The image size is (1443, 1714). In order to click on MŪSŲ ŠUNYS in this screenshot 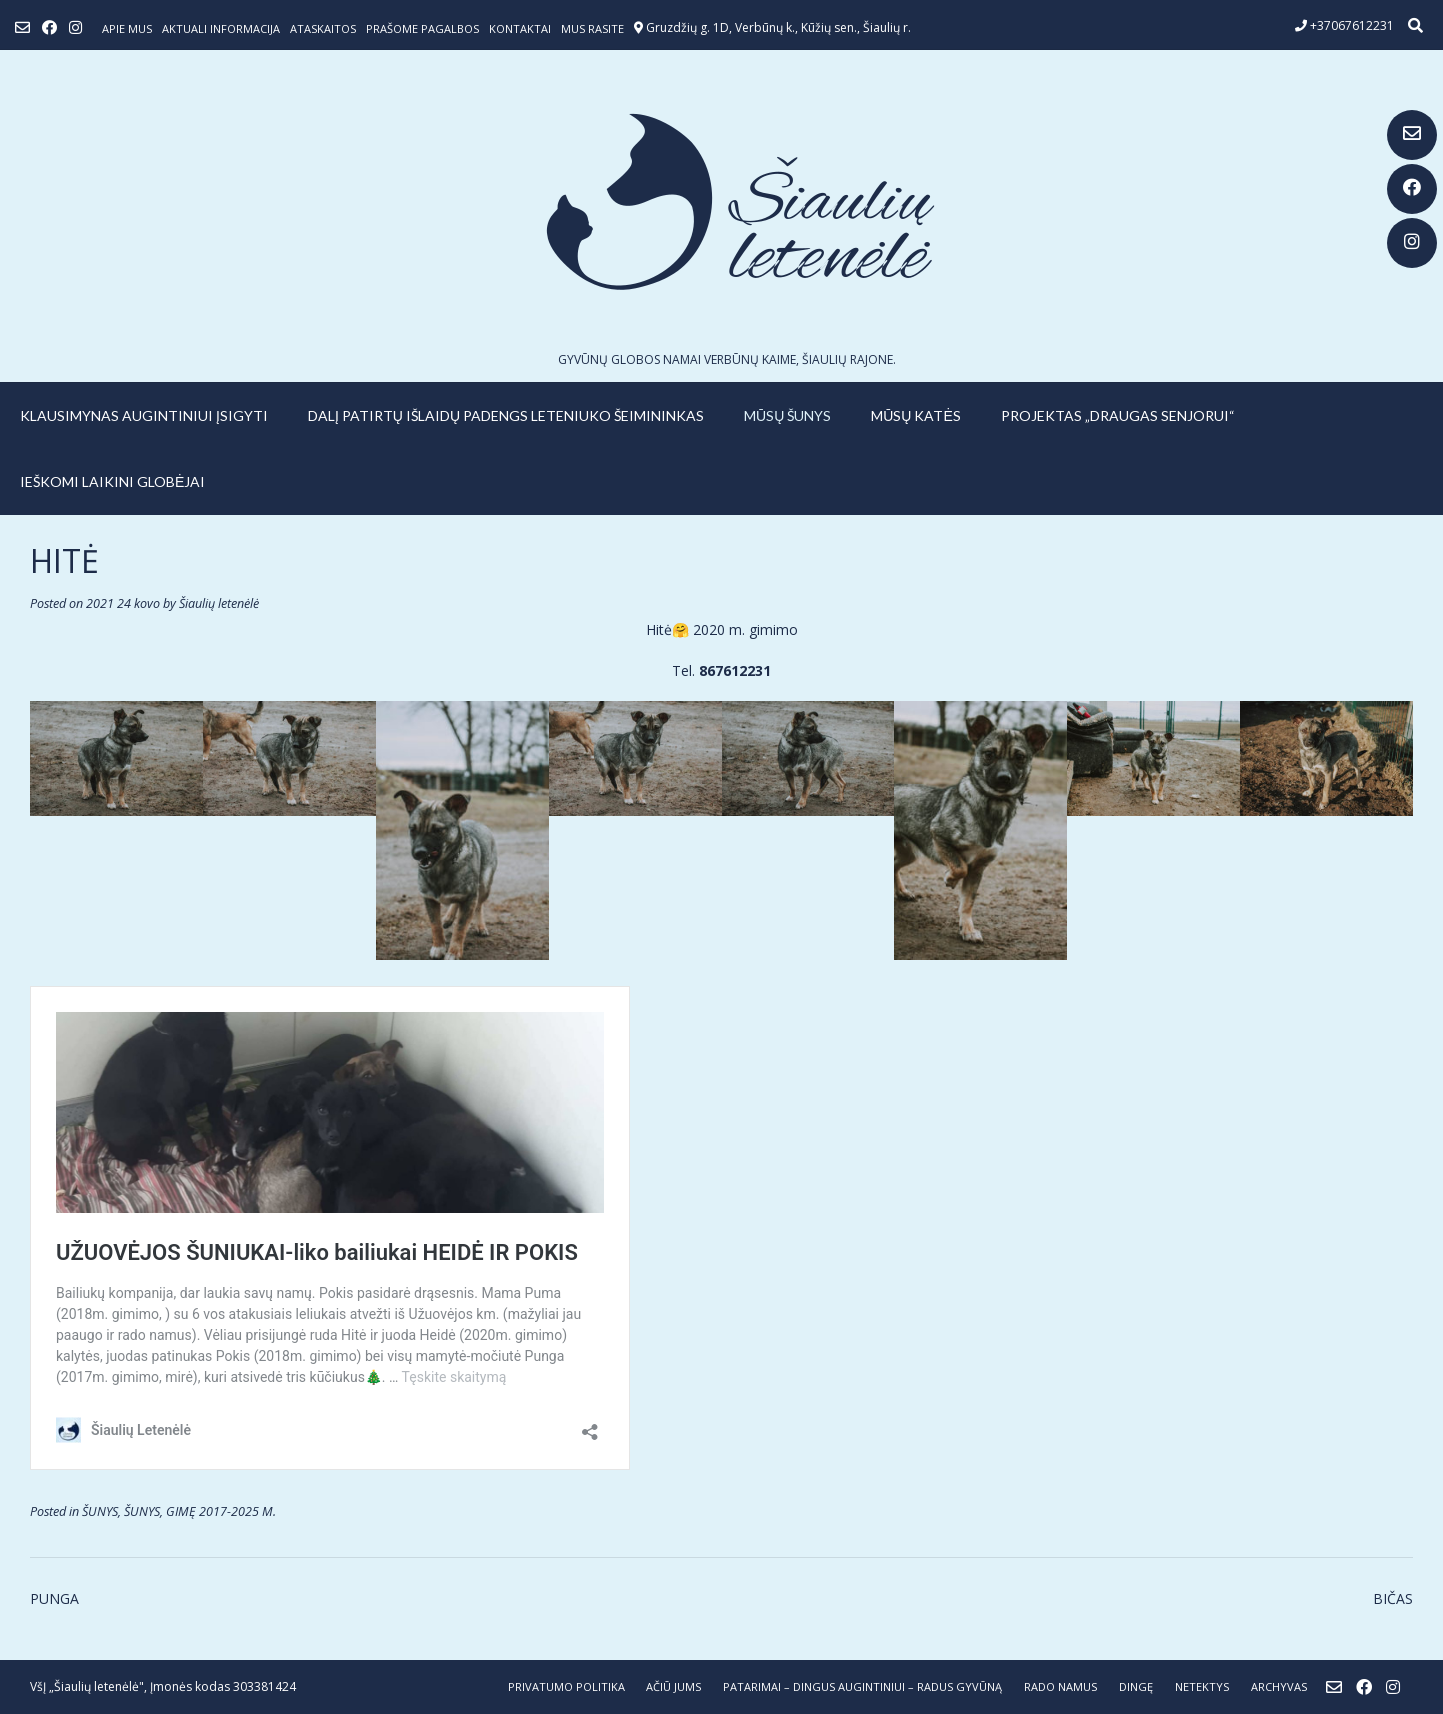, I will do `click(787, 415)`.